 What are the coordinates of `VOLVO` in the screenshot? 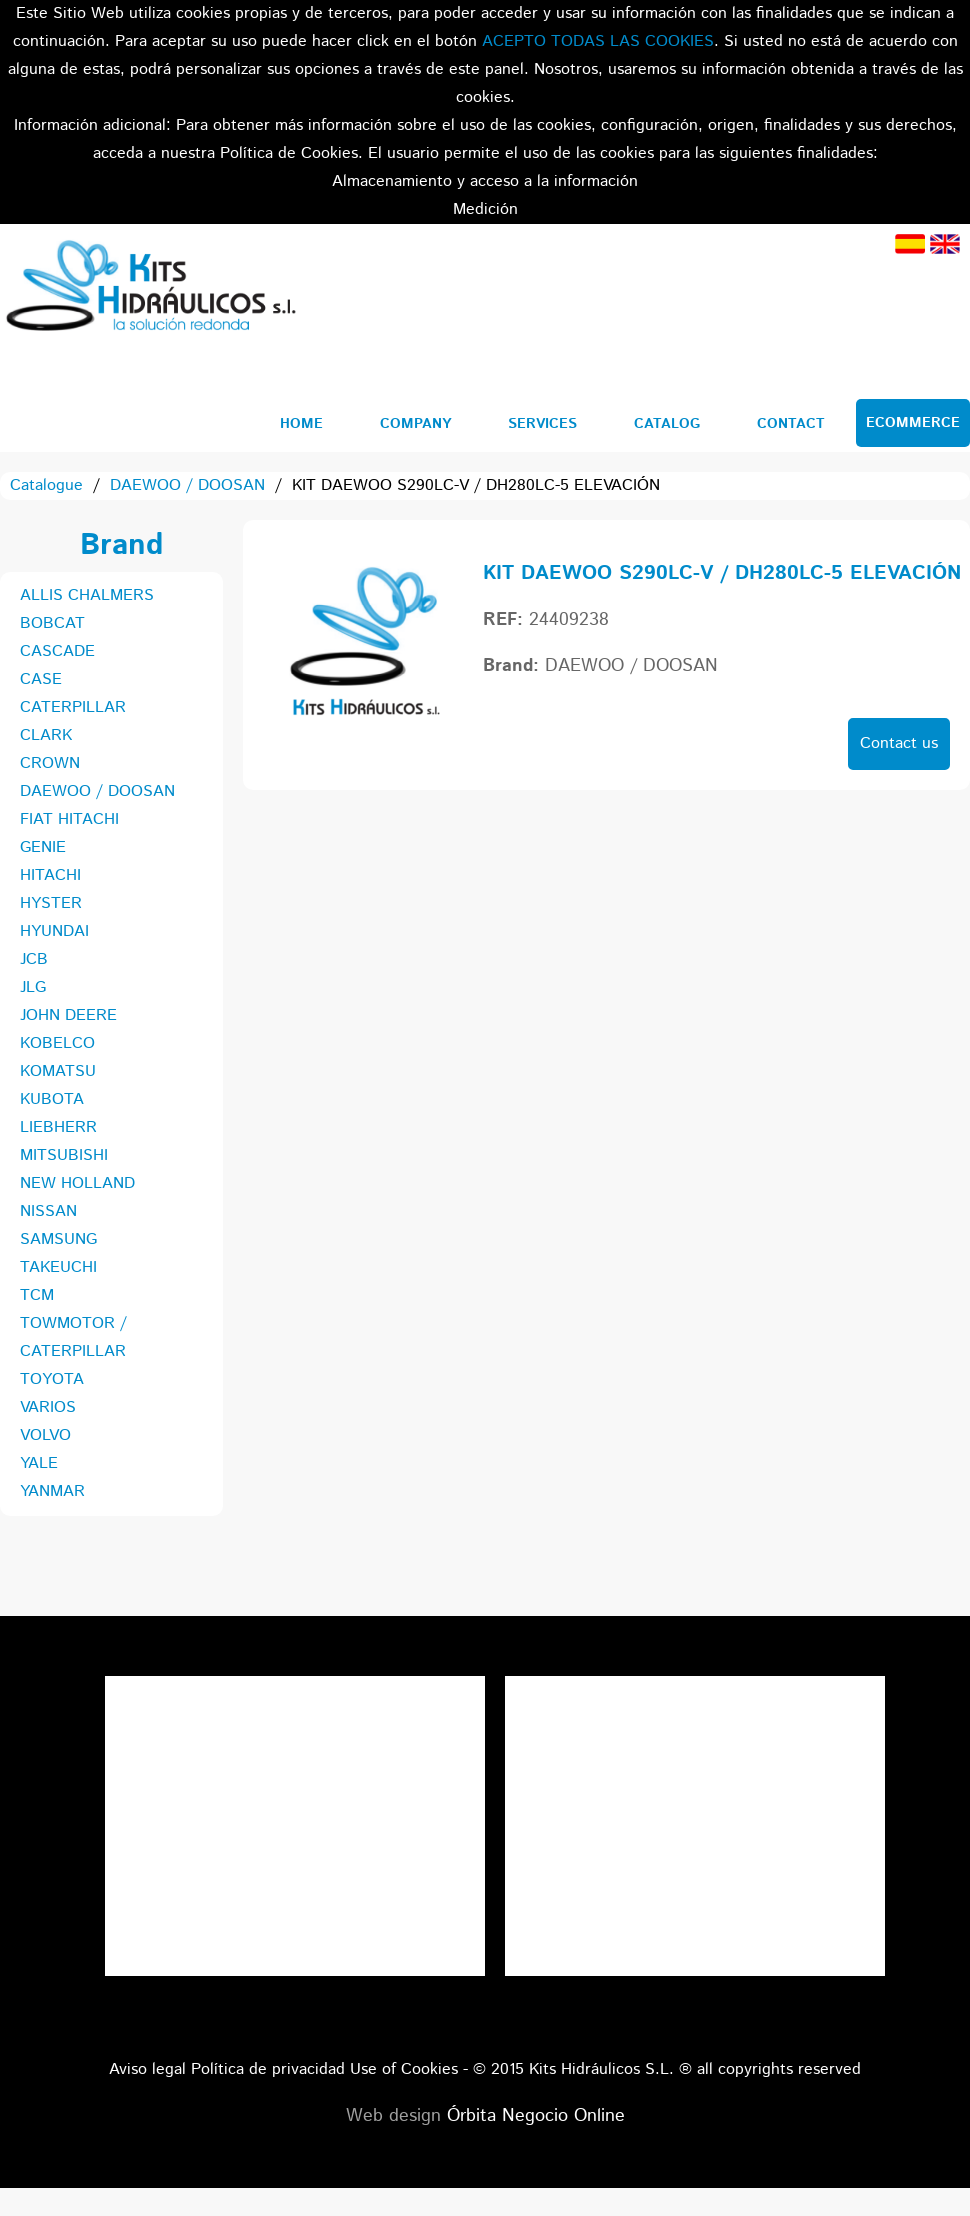 It's located at (45, 1435).